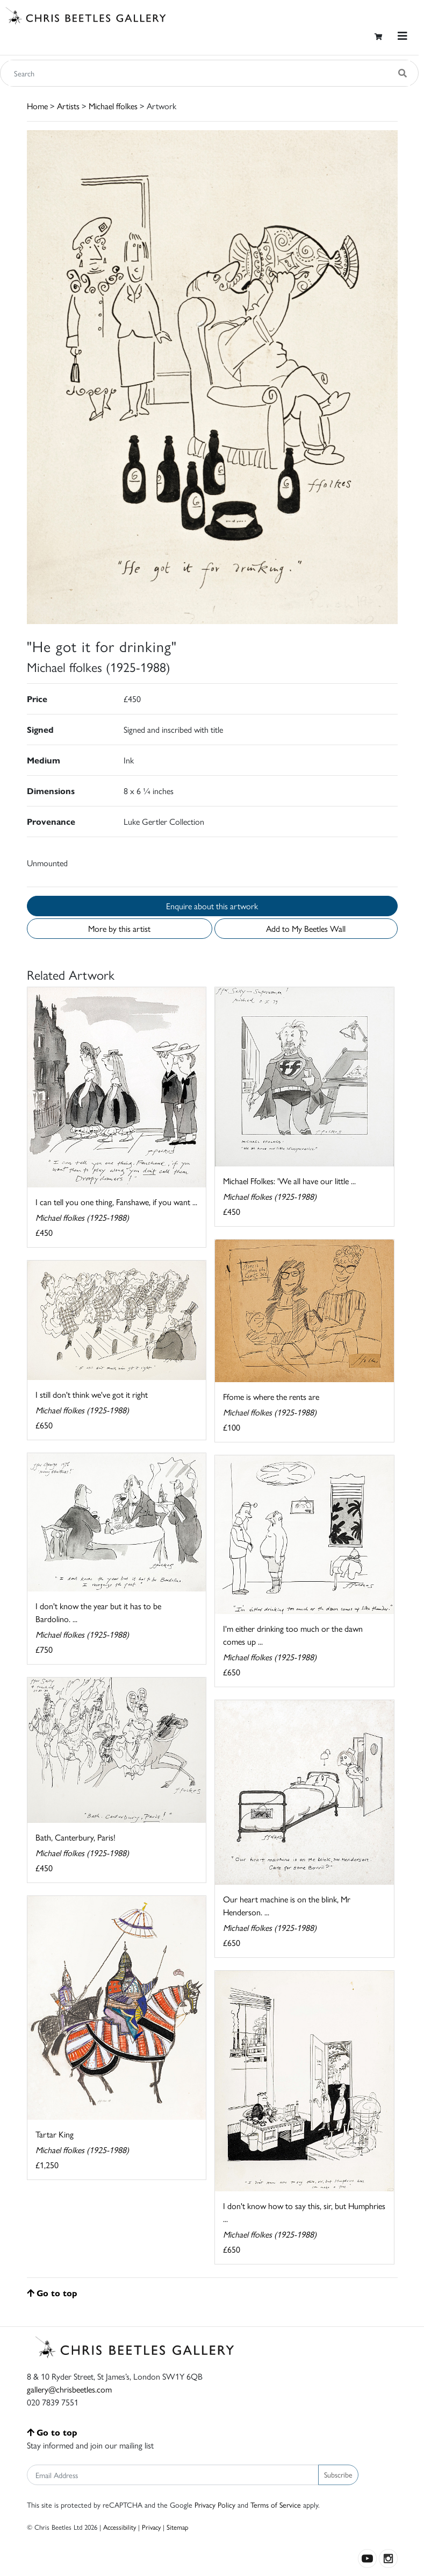 This screenshot has width=424, height=2576. What do you see at coordinates (338, 2474) in the screenshot?
I see `Subscribe` at bounding box center [338, 2474].